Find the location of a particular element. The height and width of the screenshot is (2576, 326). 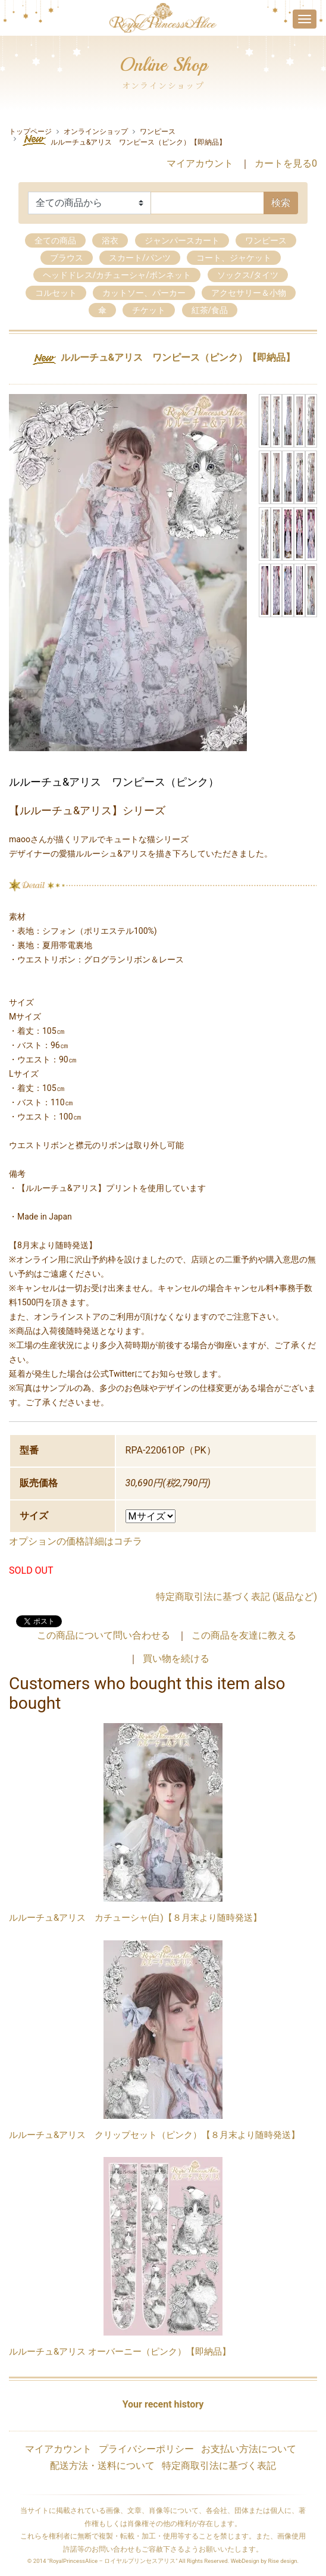

ルルーチュ&アリス カチューシャ(白)【８月末より随時発送】 is located at coordinates (135, 1917).